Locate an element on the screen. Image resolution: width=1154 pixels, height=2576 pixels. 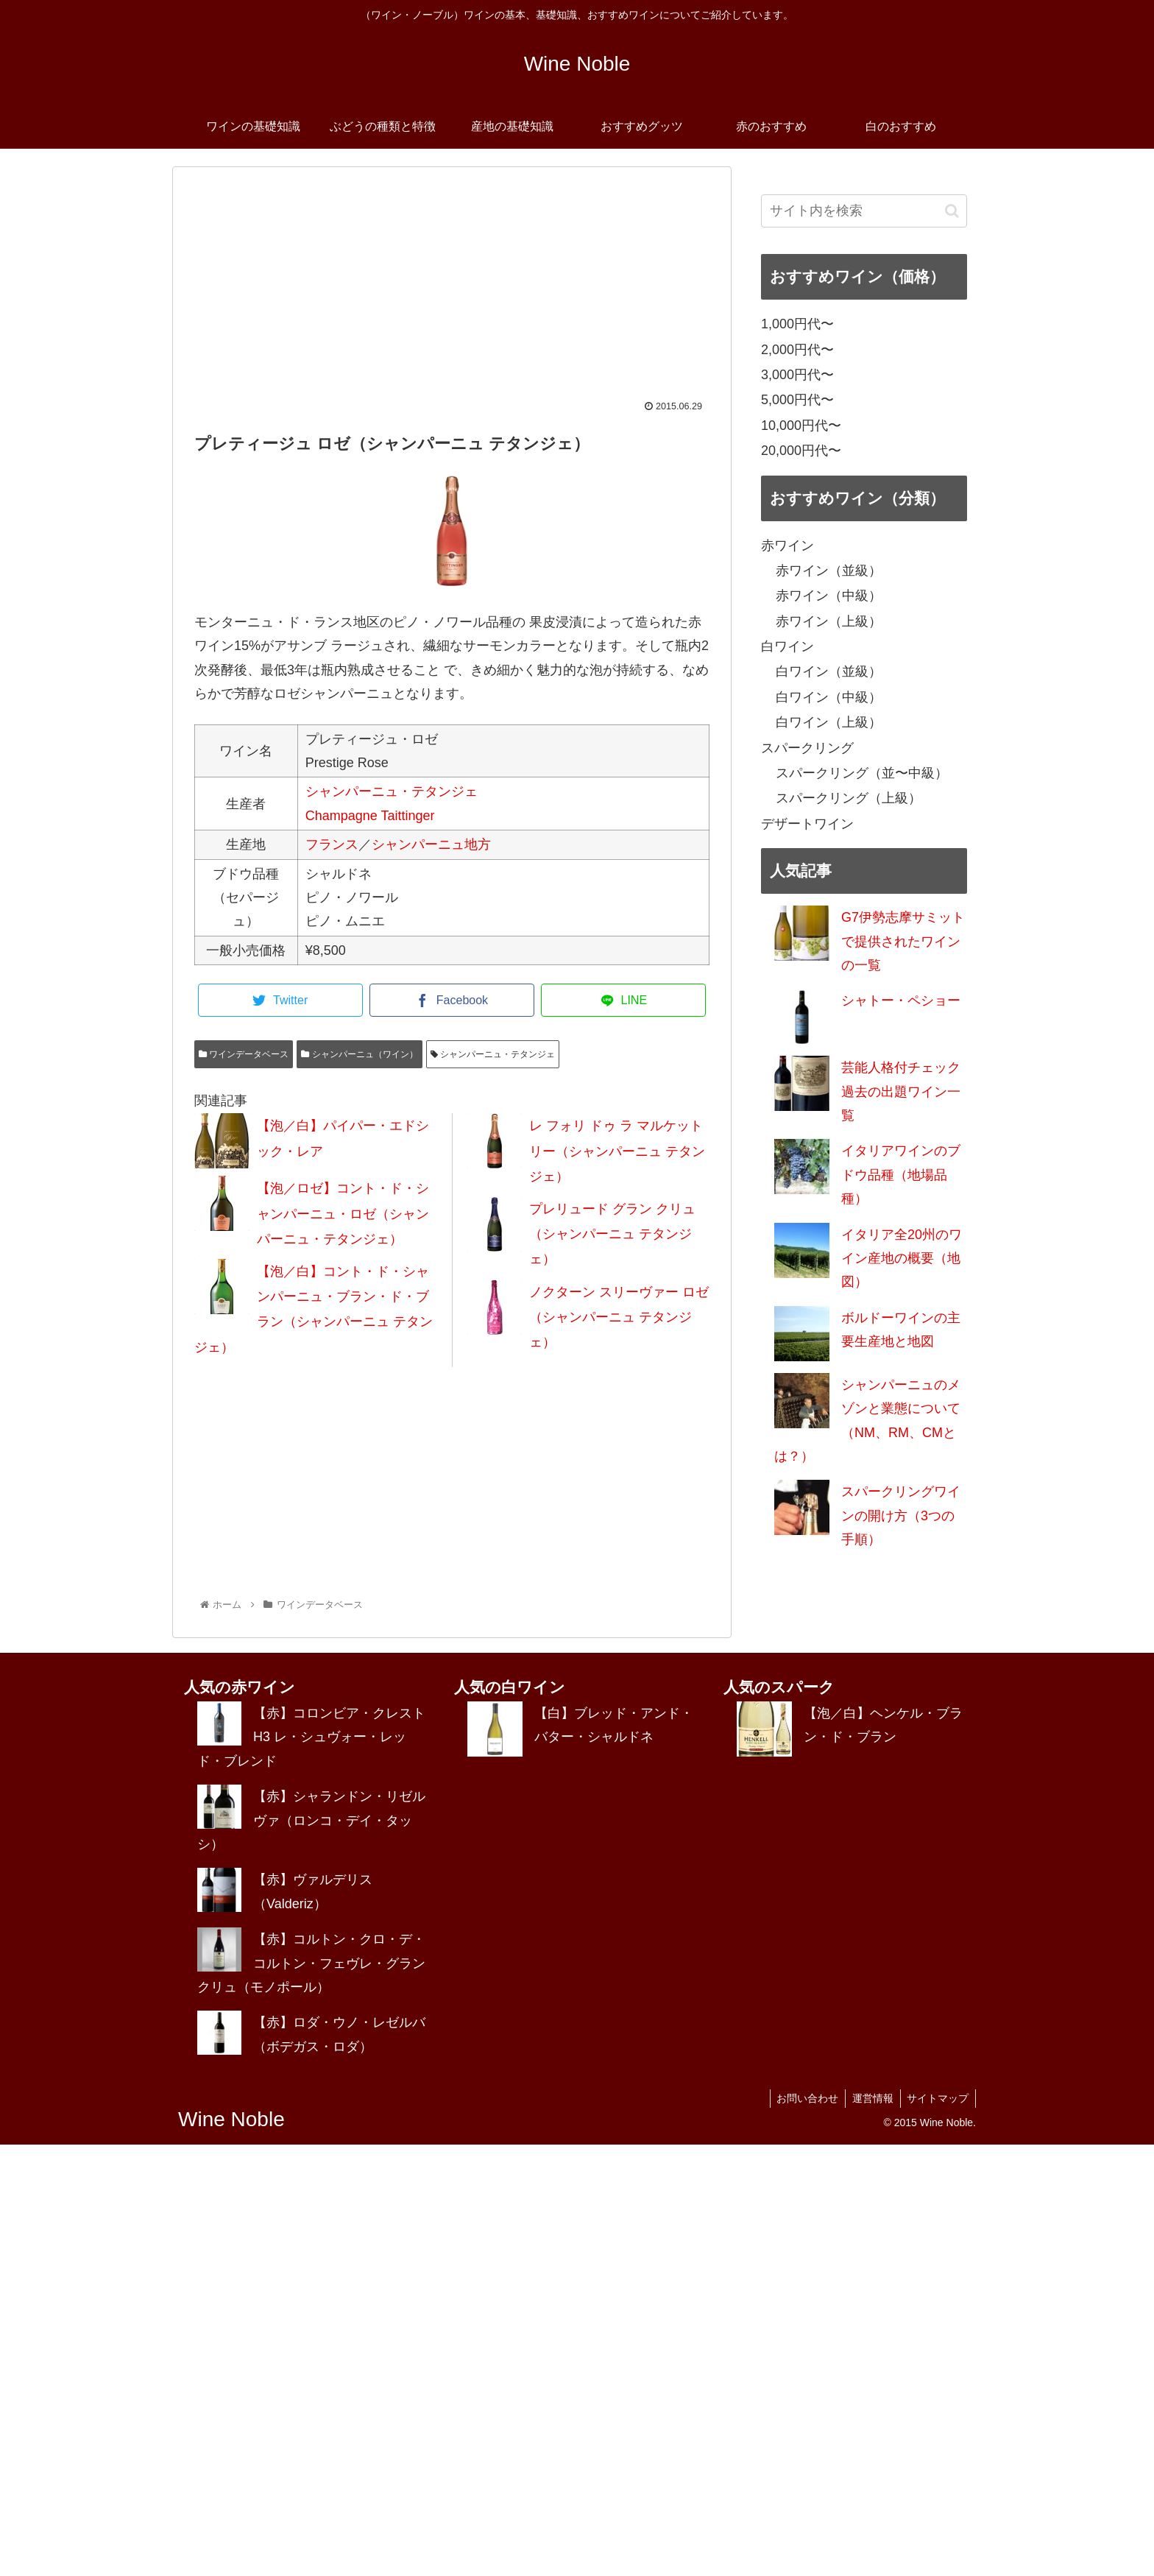
白ワイン（上級） is located at coordinates (829, 722).